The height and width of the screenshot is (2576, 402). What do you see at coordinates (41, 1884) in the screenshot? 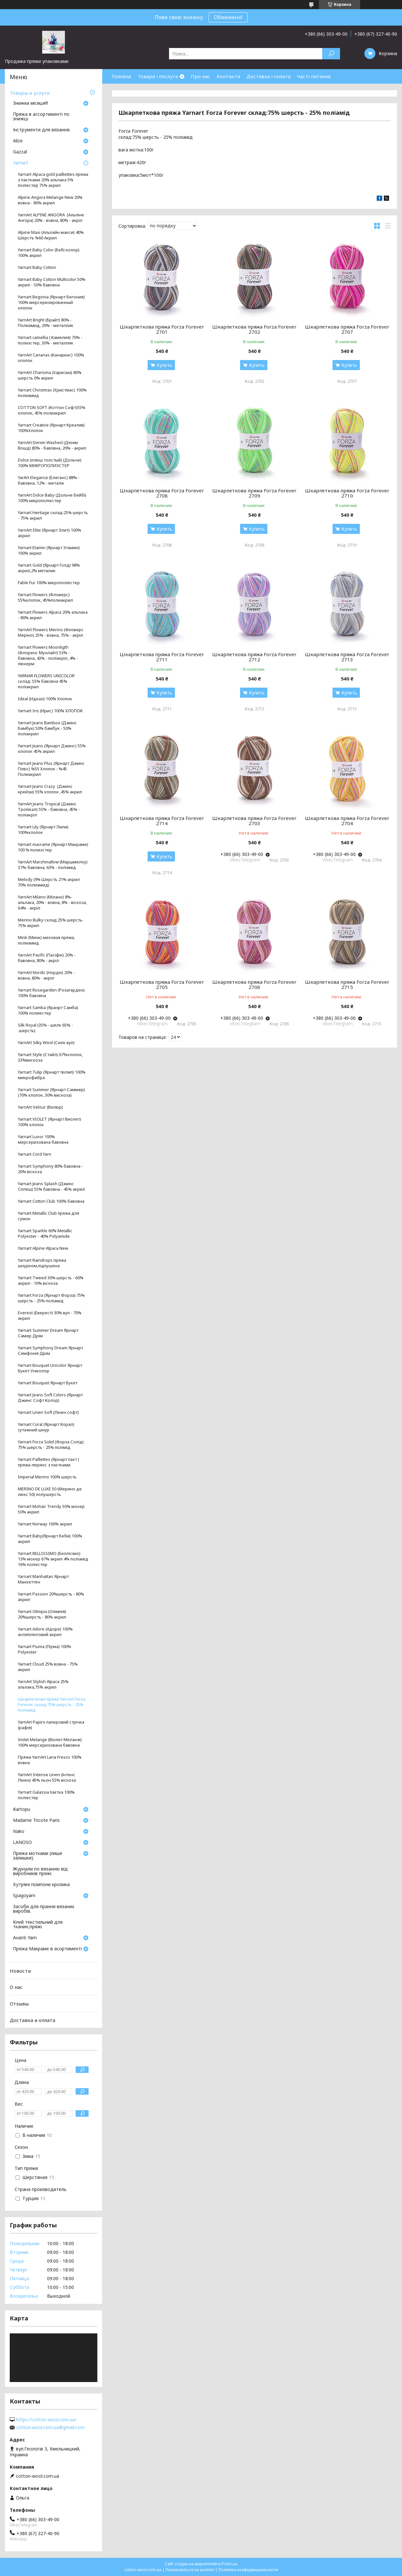
I see `Хутряні помпони кролика` at bounding box center [41, 1884].